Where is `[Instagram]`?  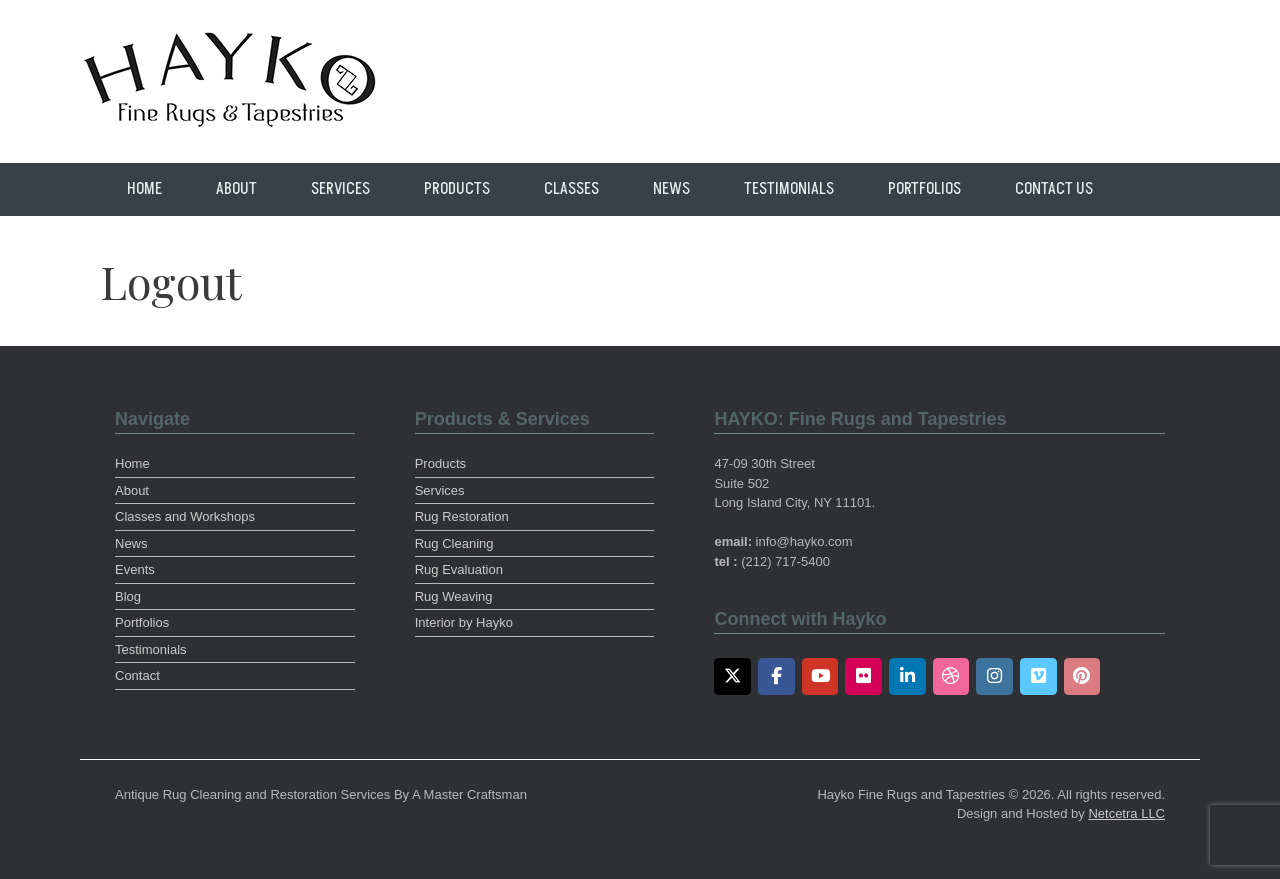
[Instagram] is located at coordinates (994, 677).